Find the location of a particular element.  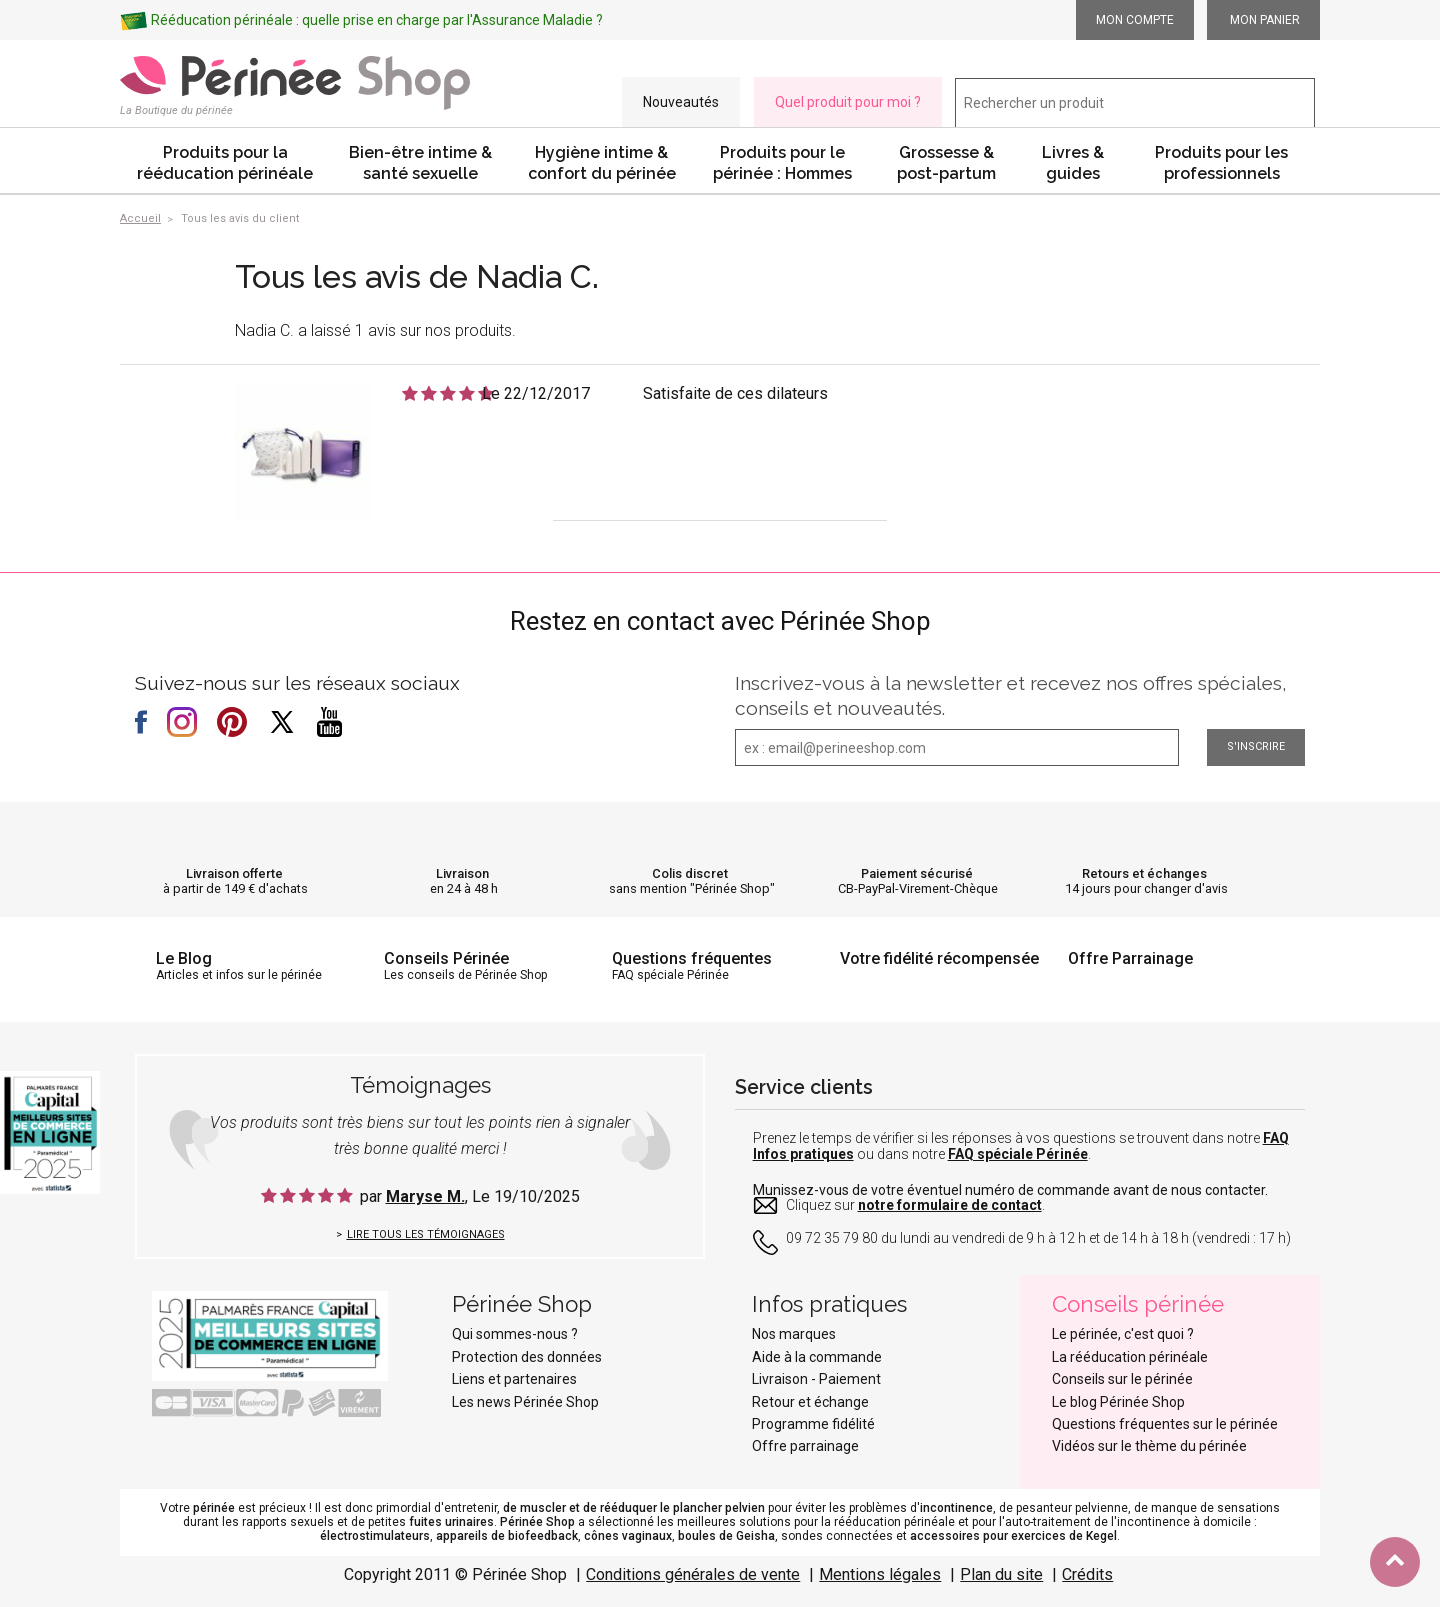

Colis discret is located at coordinates (690, 873).